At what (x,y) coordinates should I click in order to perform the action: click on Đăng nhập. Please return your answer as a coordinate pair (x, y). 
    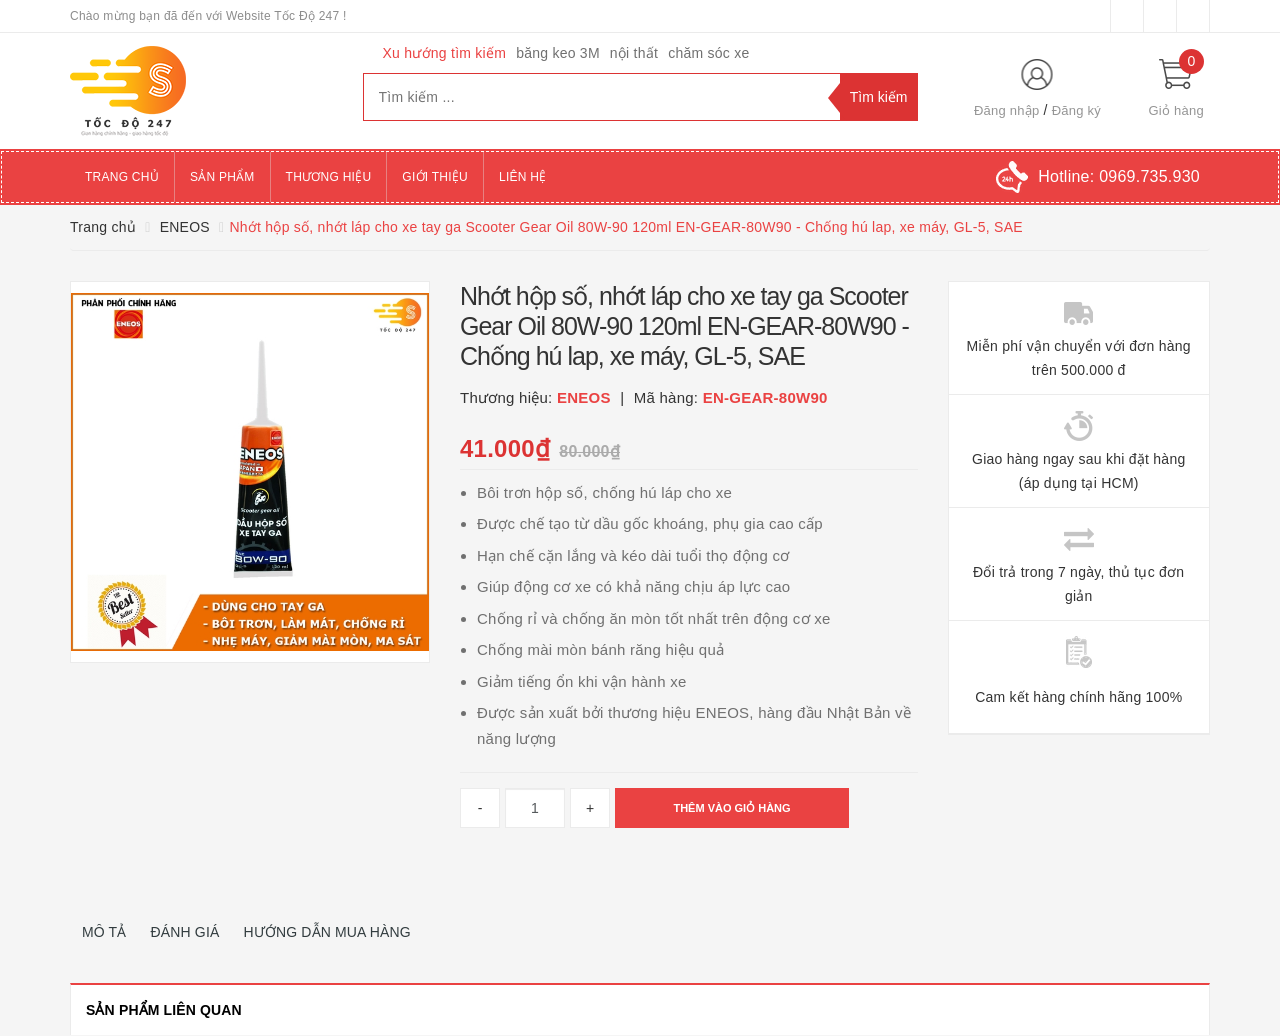
    Looking at the image, I should click on (1007, 110).